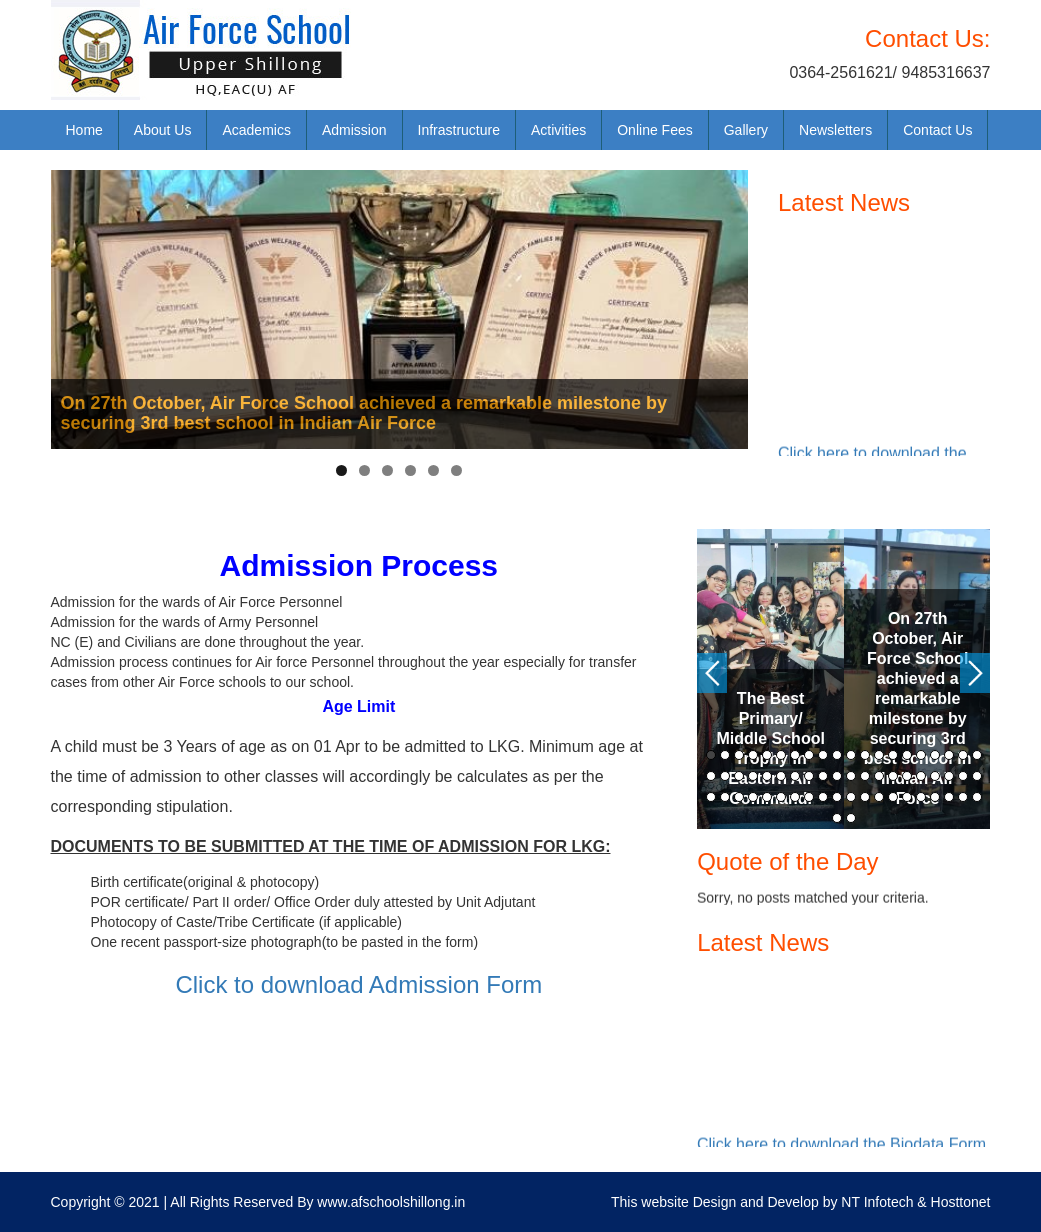 The width and height of the screenshot is (1041, 1232). Describe the element at coordinates (841, 1146) in the screenshot. I see `Click here to download the Biodata Form` at that location.